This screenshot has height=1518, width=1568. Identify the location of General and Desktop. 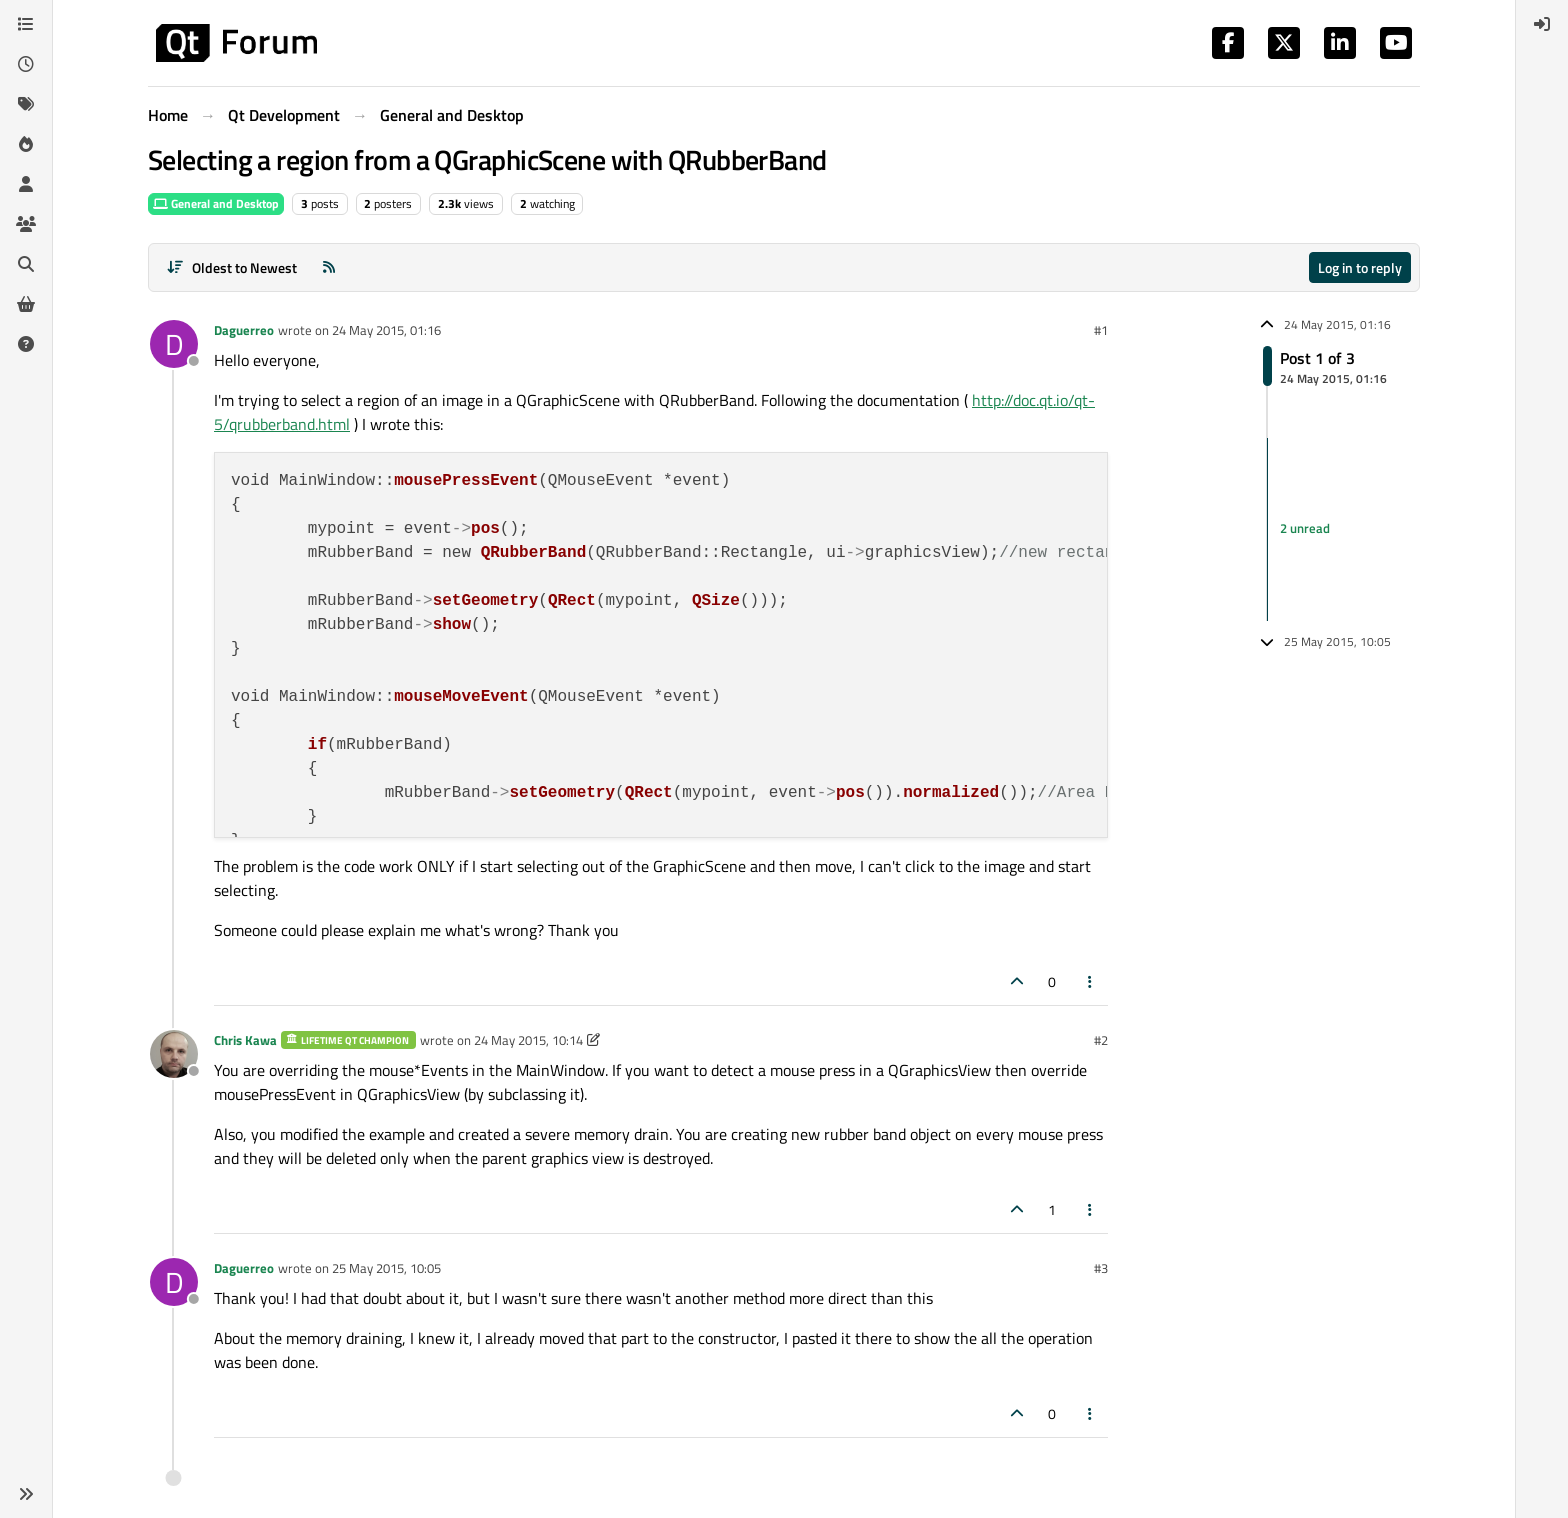
(216, 203).